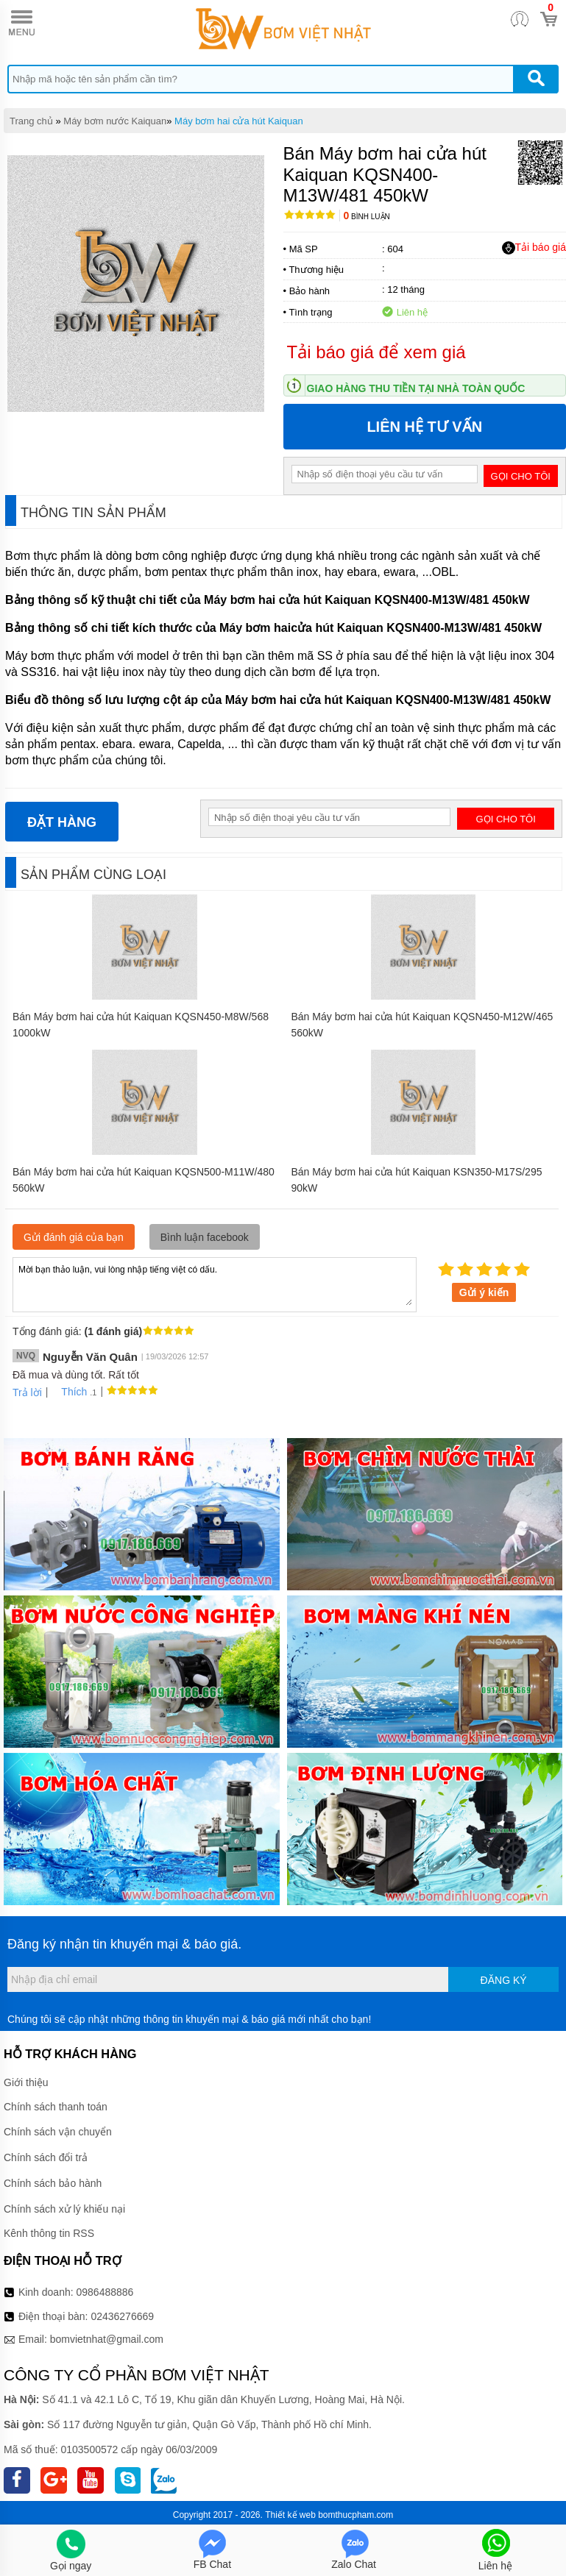  What do you see at coordinates (46, 2157) in the screenshot?
I see `Chính sách đổi trả` at bounding box center [46, 2157].